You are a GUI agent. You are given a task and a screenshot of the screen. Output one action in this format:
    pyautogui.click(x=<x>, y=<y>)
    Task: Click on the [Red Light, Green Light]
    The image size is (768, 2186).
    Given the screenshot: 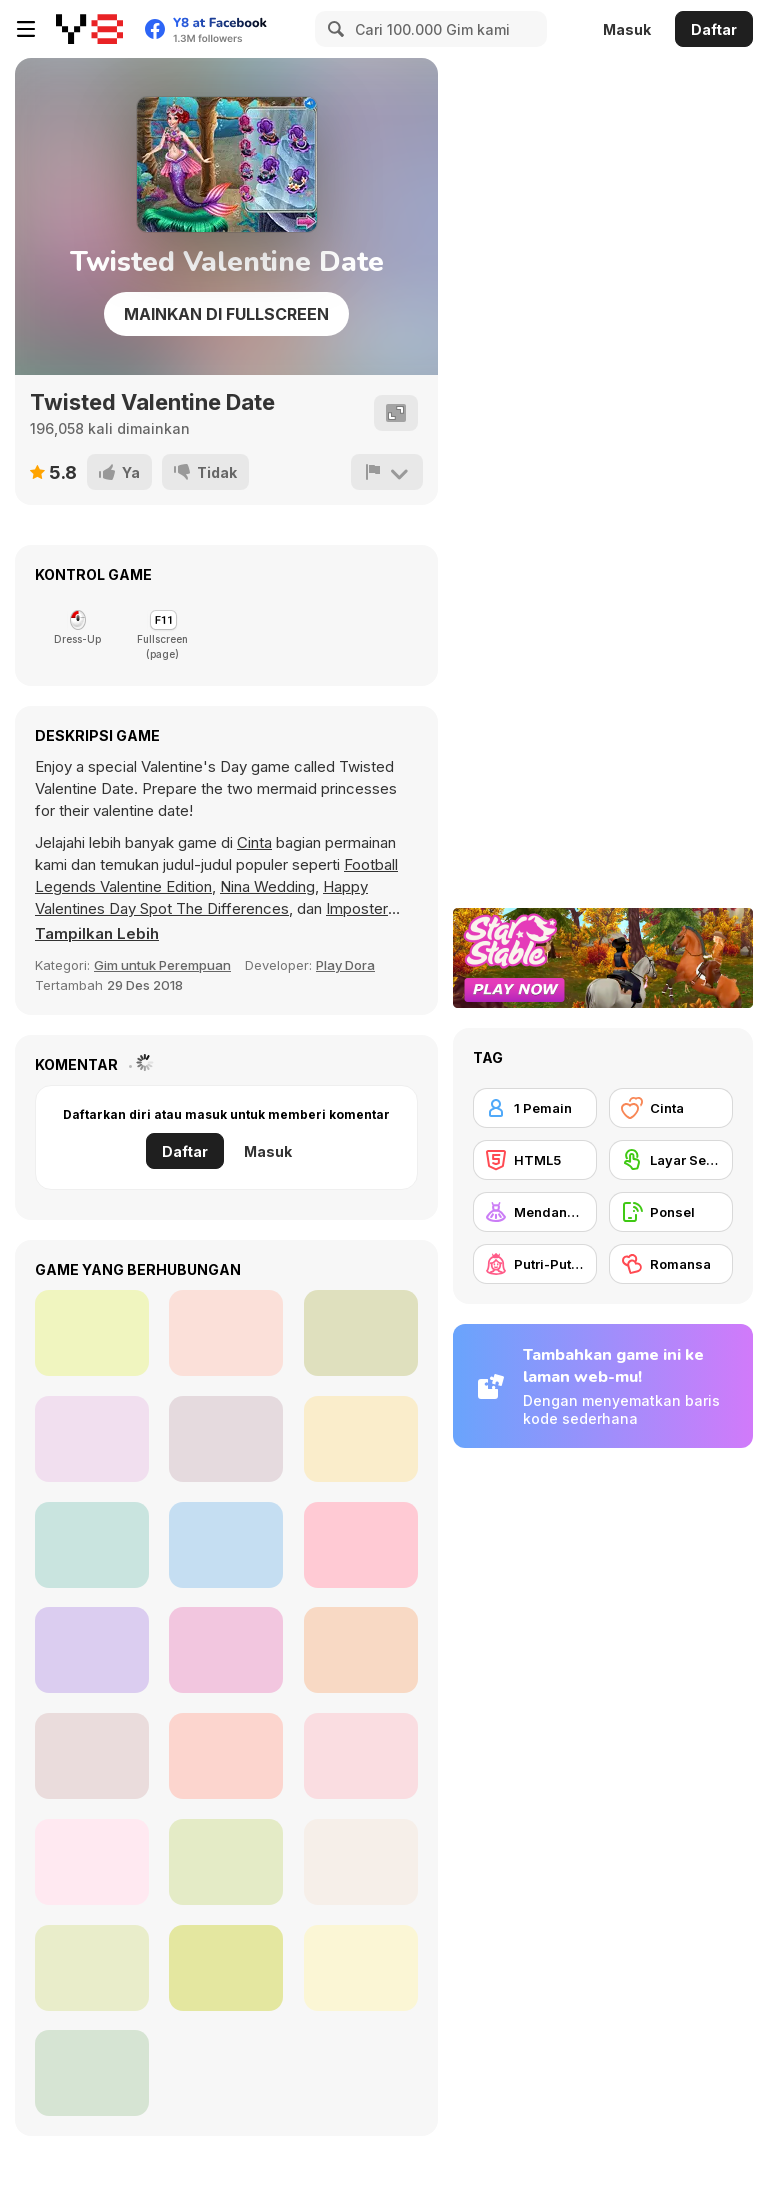 What is the action you would take?
    pyautogui.click(x=226, y=1333)
    